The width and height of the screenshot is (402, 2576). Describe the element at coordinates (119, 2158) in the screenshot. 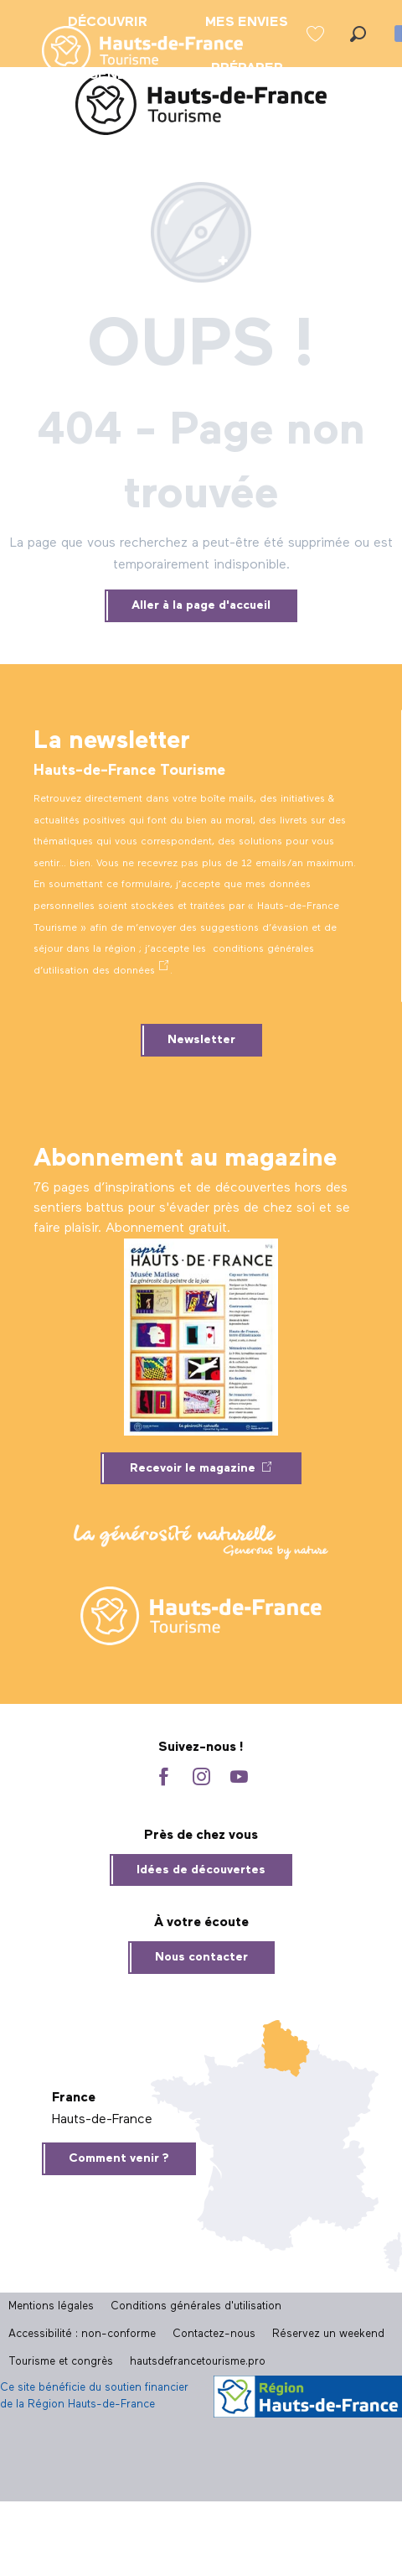

I see `Comment venir ?` at that location.